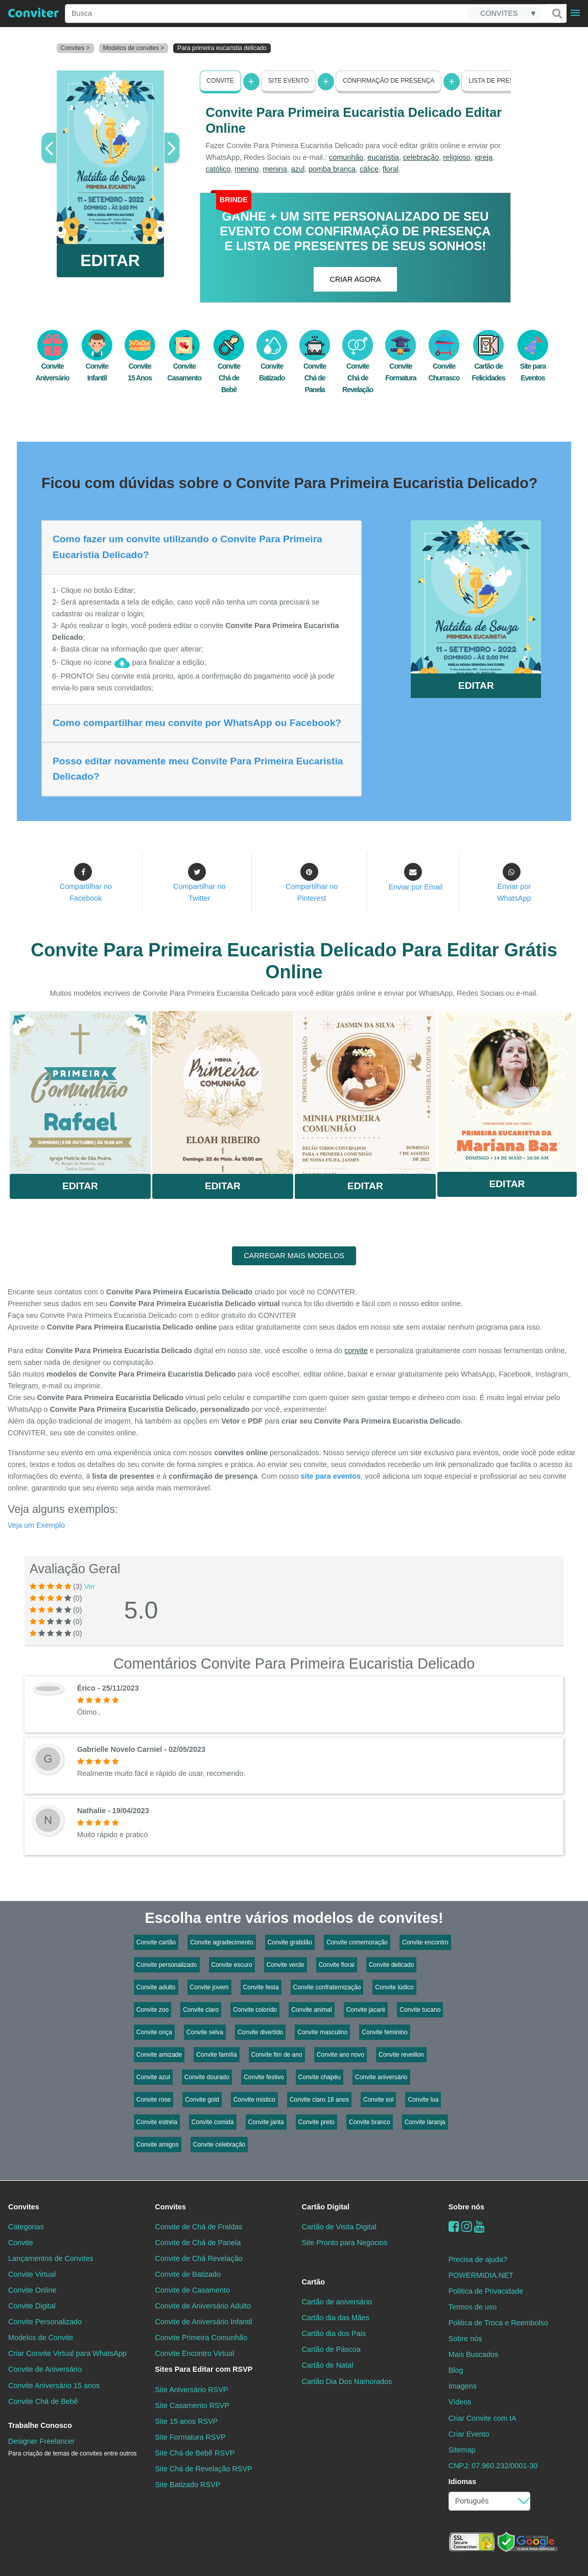 The image size is (588, 2576). I want to click on Convite verde, so click(285, 1964).